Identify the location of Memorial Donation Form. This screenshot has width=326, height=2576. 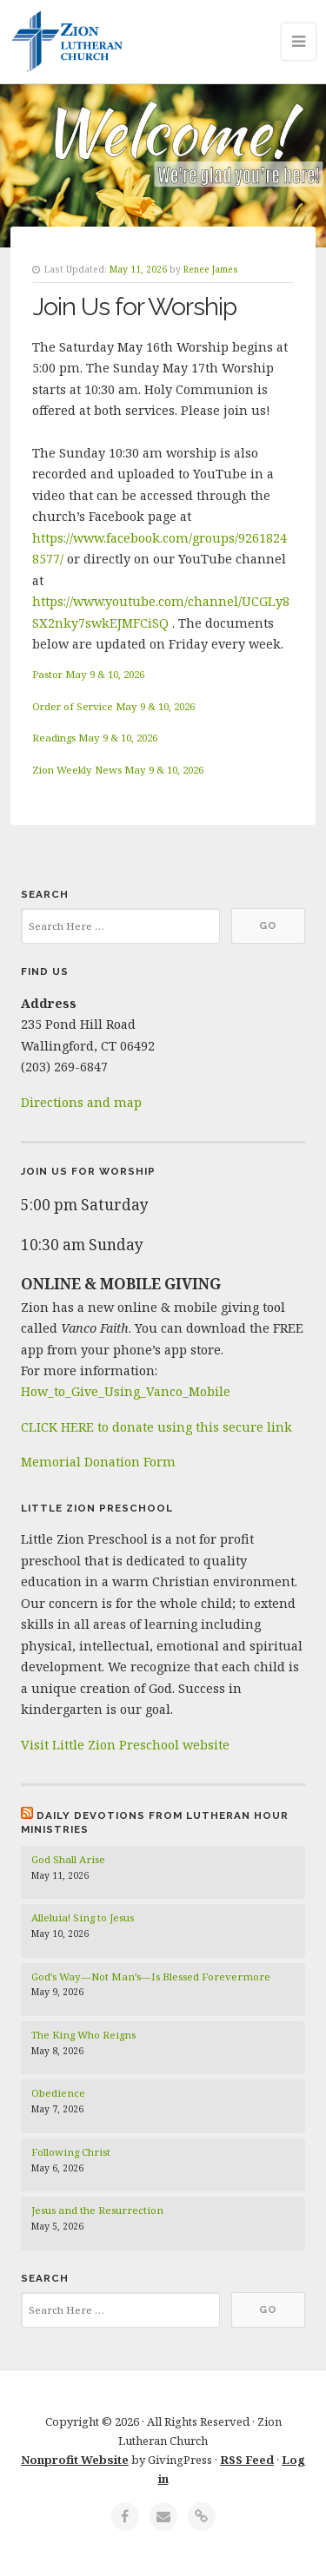
(98, 1461).